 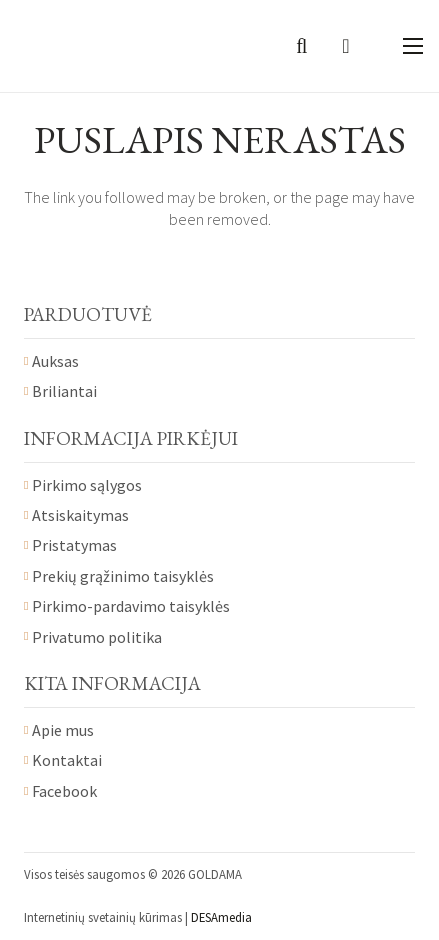 What do you see at coordinates (64, 791) in the screenshot?
I see `Facebook` at bounding box center [64, 791].